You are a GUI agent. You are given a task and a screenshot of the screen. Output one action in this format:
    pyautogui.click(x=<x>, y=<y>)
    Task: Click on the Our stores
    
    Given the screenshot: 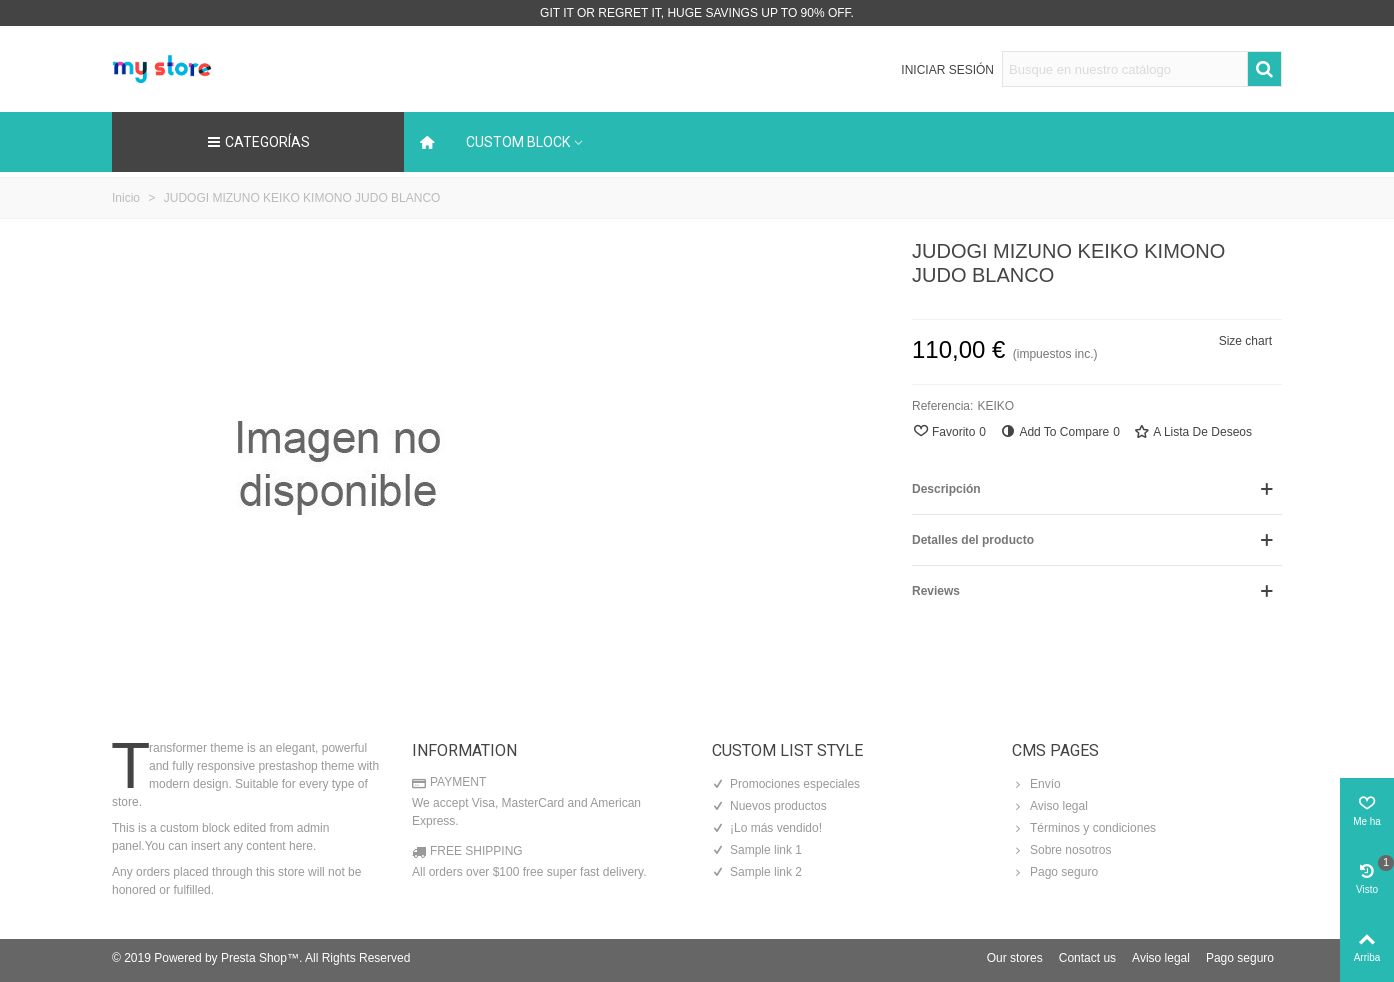 What is the action you would take?
    pyautogui.click(x=1015, y=958)
    